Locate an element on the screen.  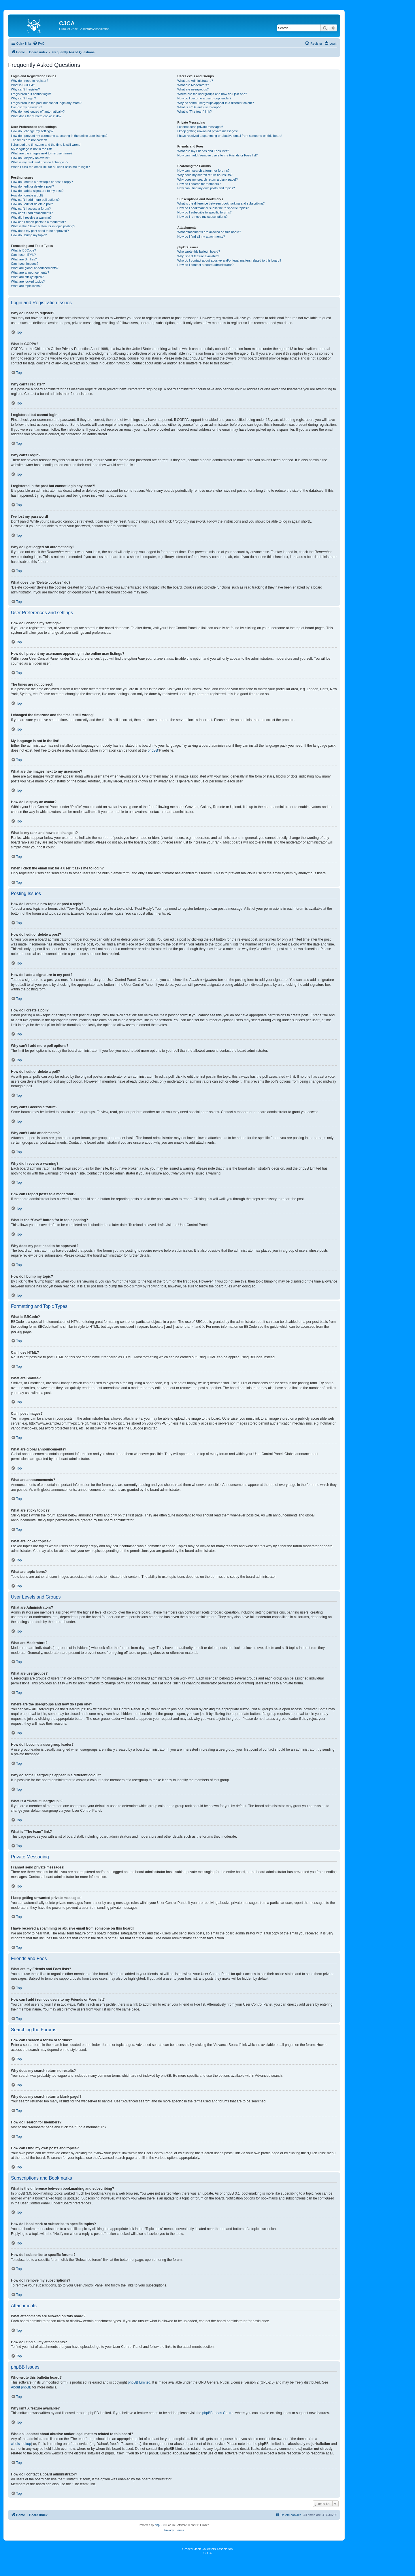
What are Moderators? is located at coordinates (193, 85).